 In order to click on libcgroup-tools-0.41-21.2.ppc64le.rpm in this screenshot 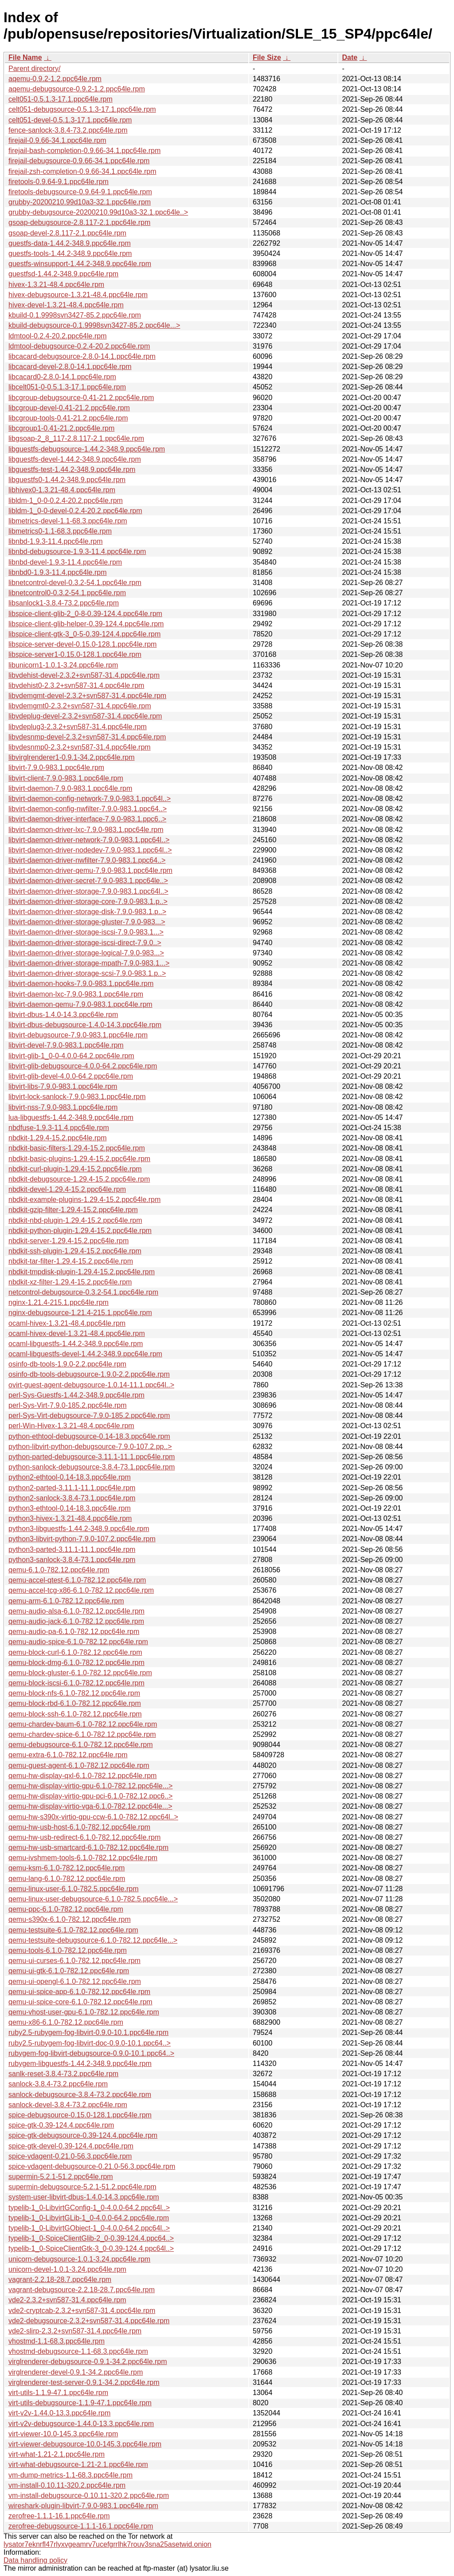, I will do `click(68, 418)`.